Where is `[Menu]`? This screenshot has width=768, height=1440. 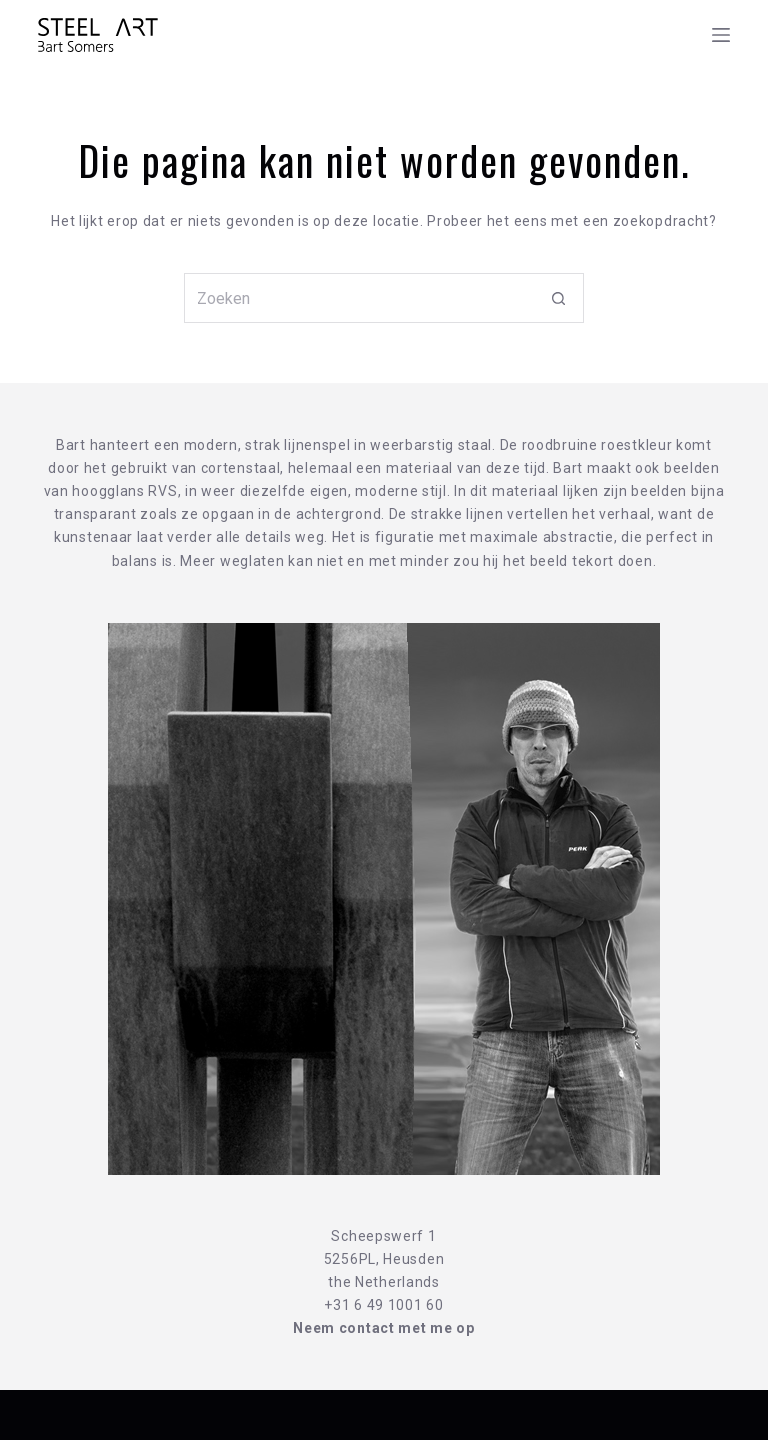 [Menu] is located at coordinates (721, 35).